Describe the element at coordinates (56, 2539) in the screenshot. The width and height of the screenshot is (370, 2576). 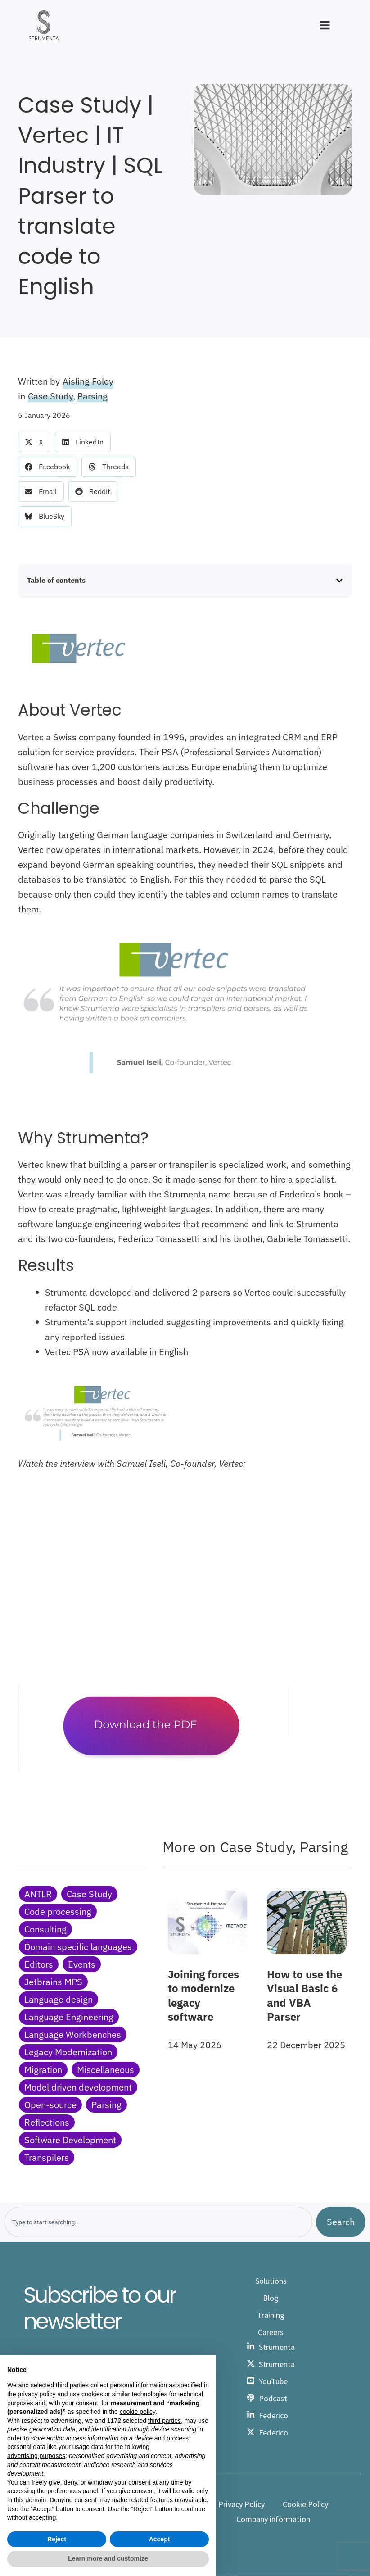
I see `Reject [button]` at that location.